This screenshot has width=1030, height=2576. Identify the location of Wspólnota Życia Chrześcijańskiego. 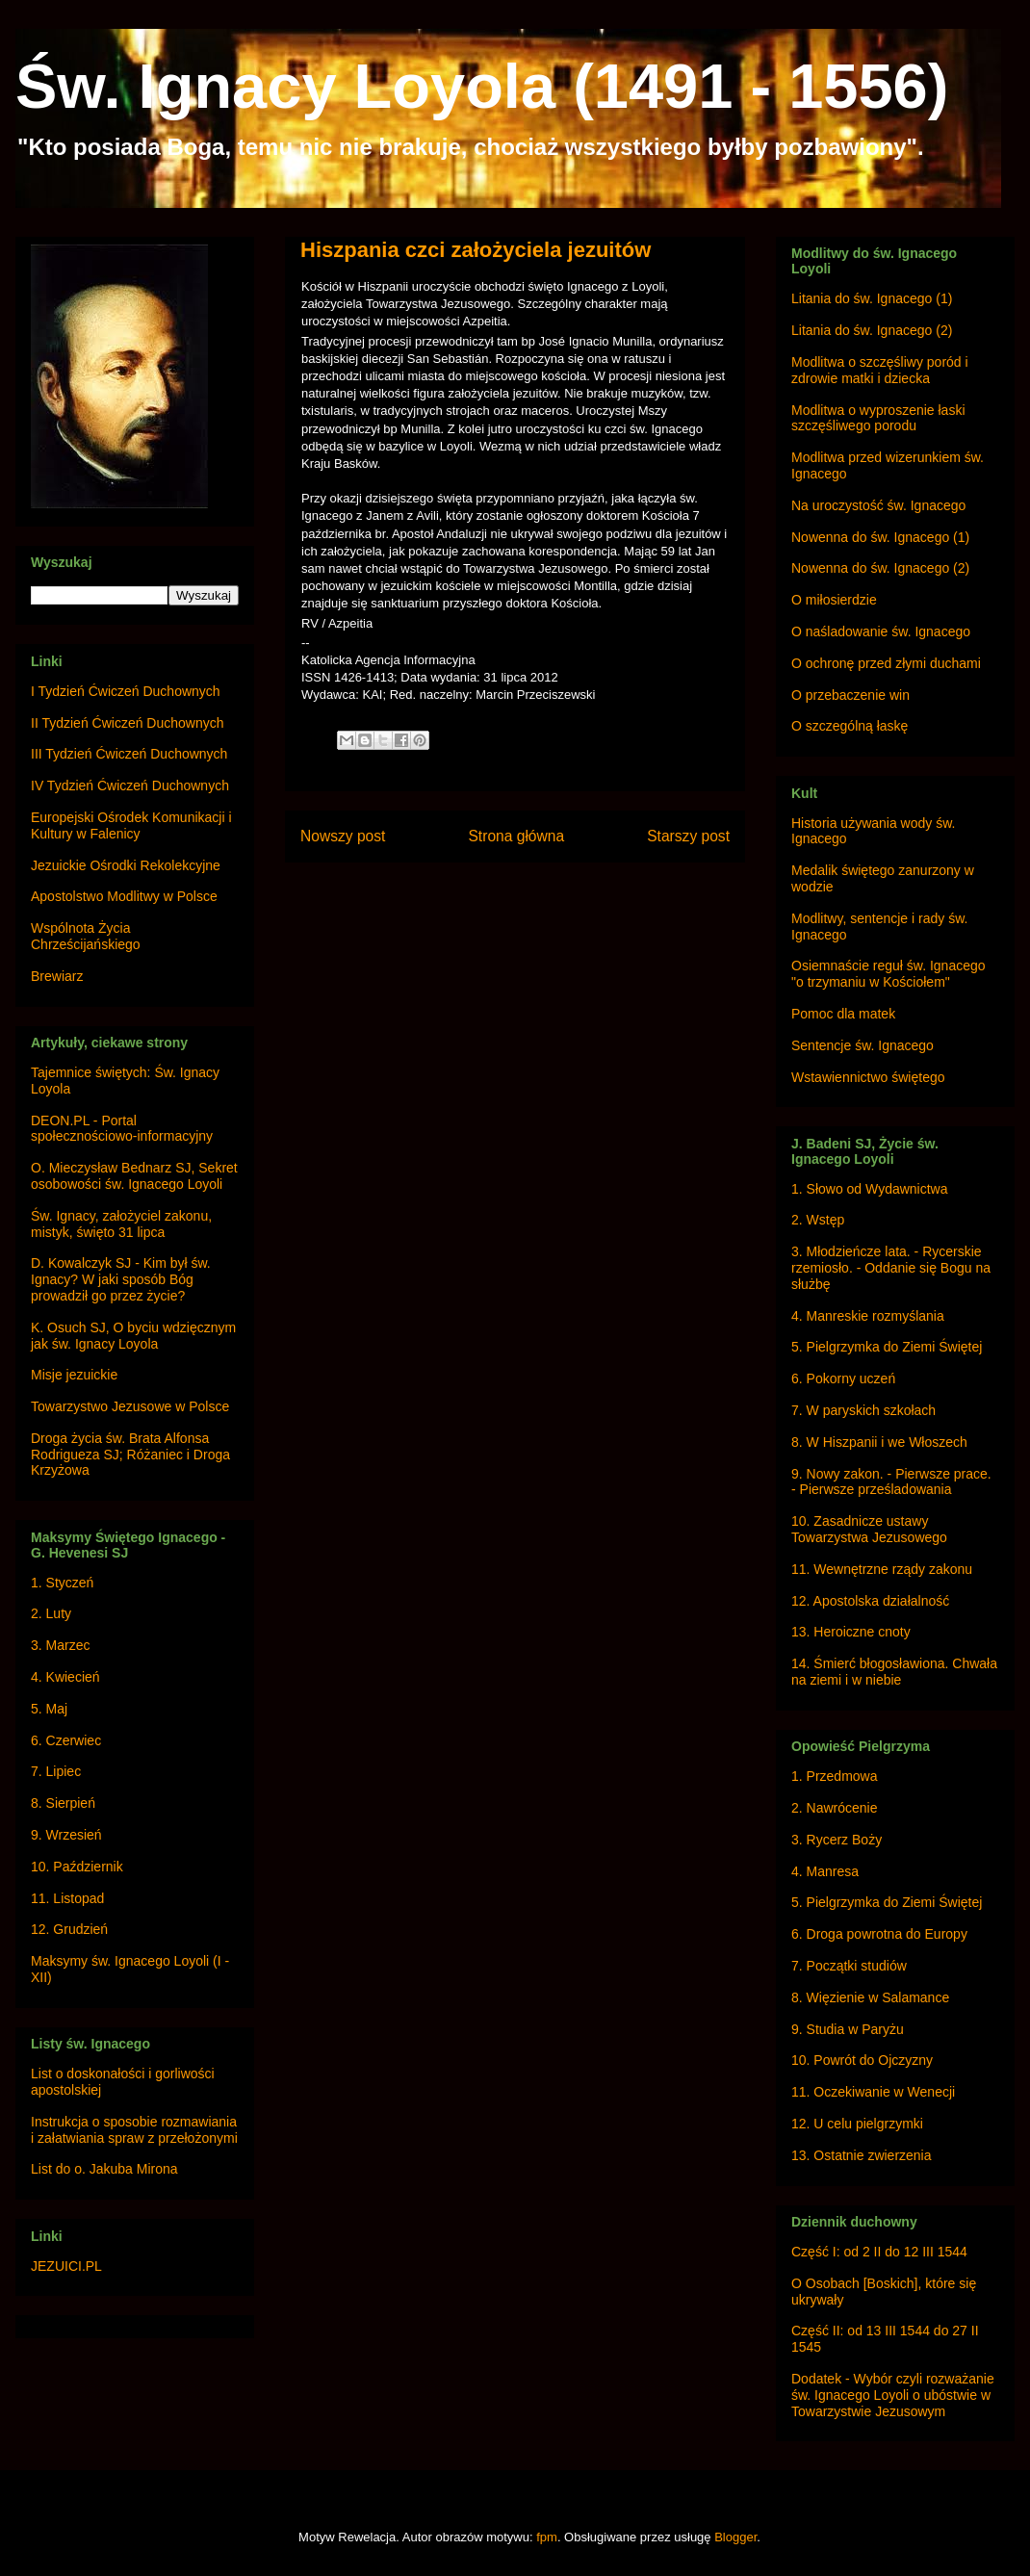
(86, 936).